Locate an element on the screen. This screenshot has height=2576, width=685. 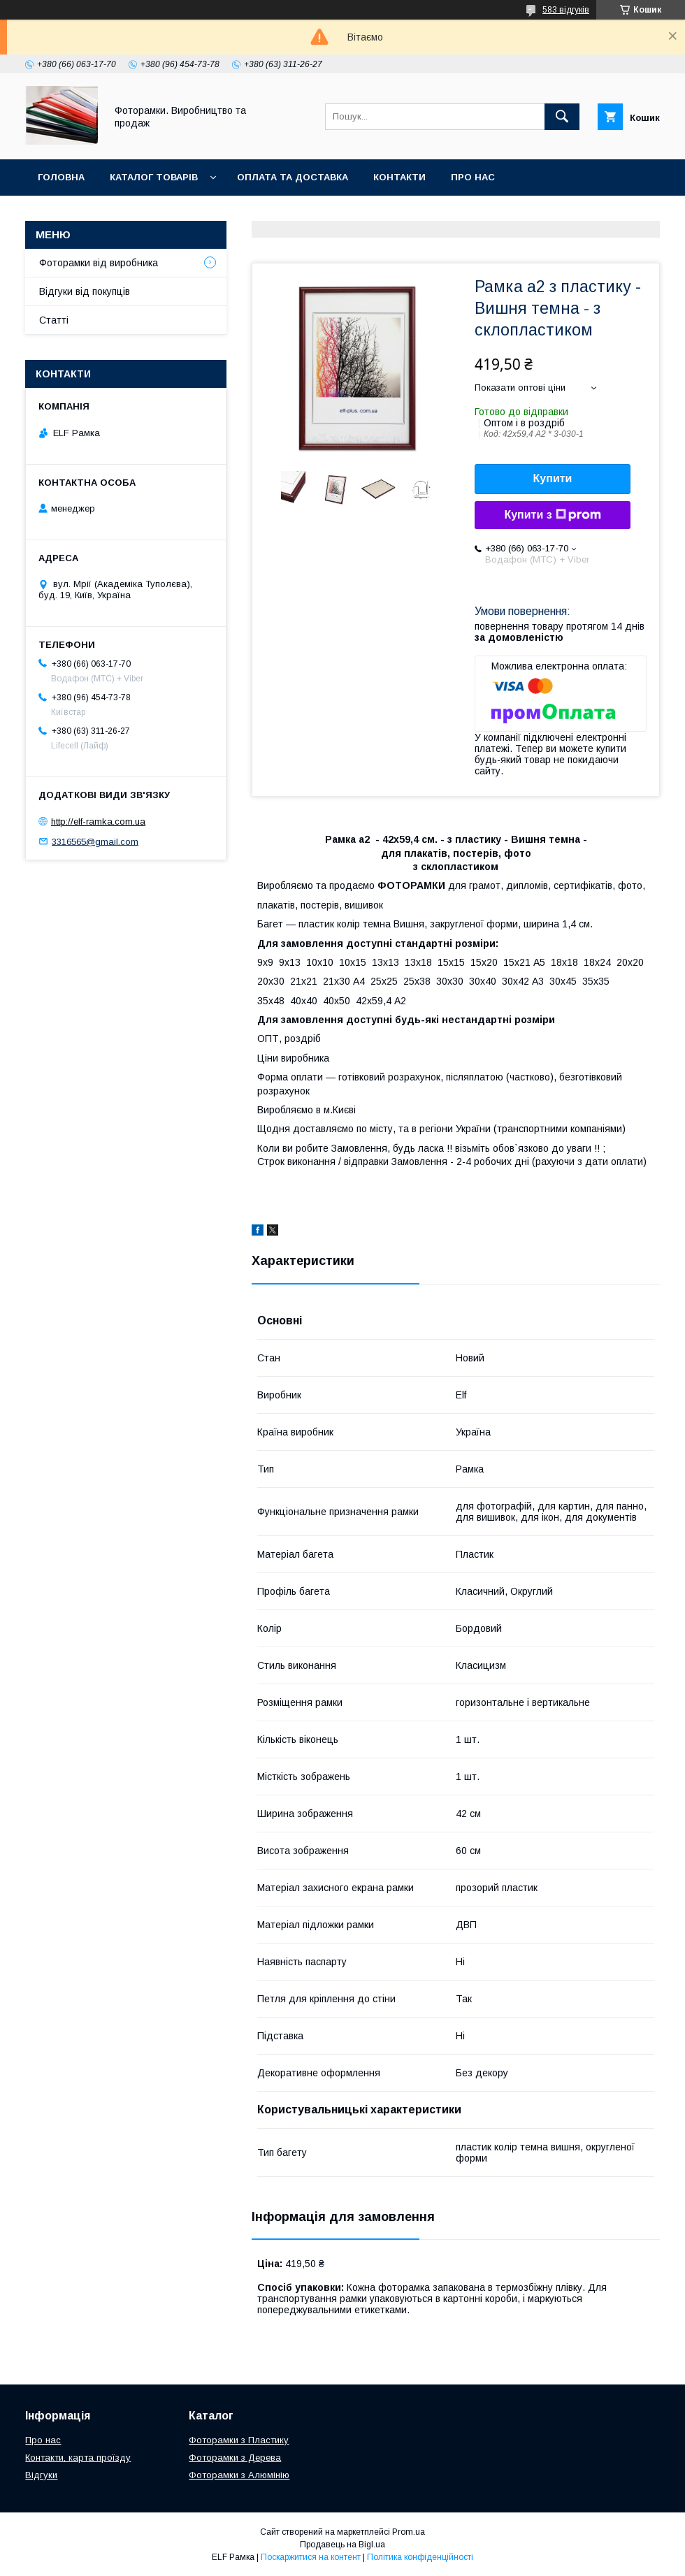
Поскаржитися на контент is located at coordinates (311, 2557).